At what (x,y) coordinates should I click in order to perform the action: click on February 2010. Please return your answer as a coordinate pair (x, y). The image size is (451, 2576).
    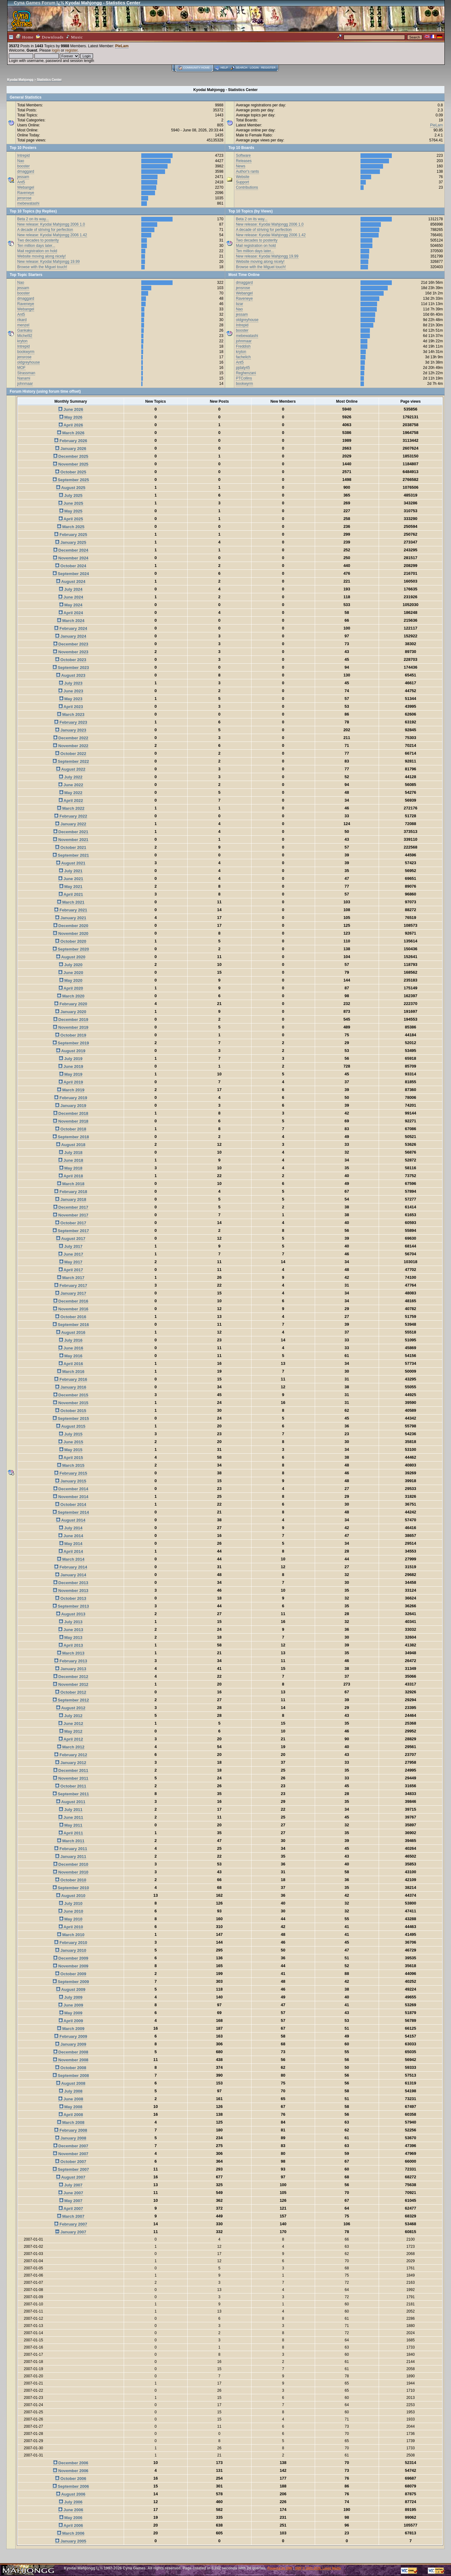
    Looking at the image, I should click on (70, 1942).